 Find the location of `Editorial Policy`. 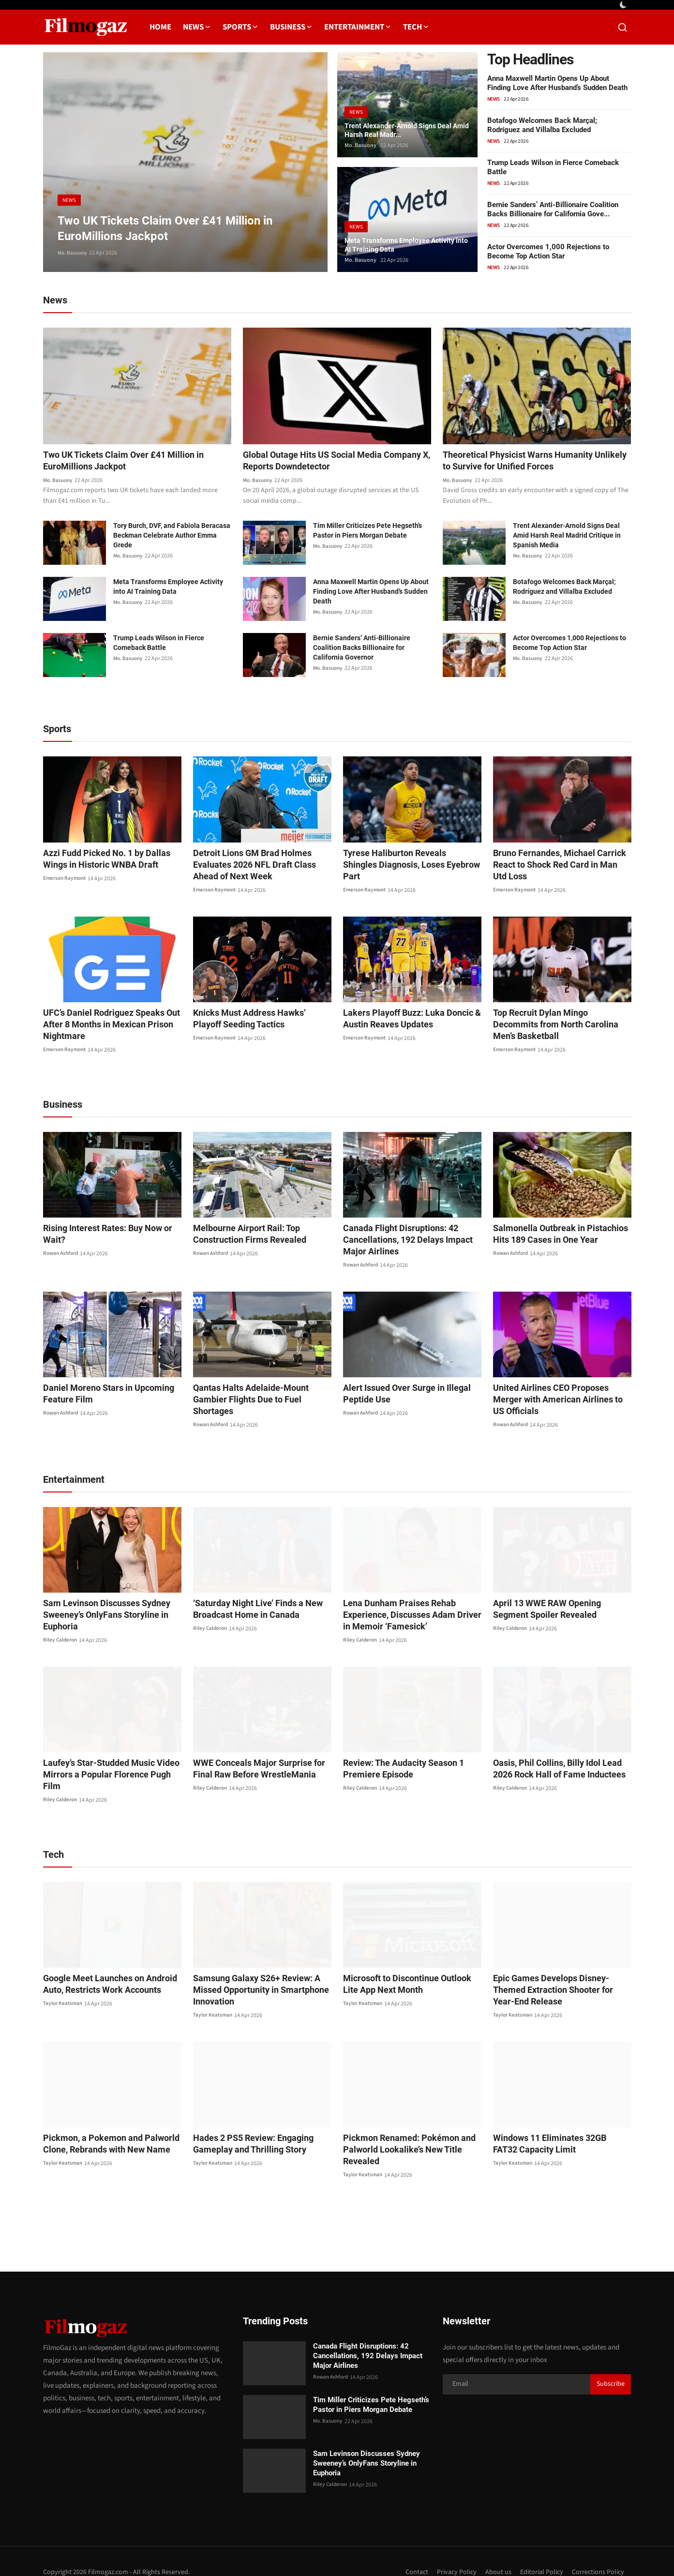

Editorial Policy is located at coordinates (538, 2550).